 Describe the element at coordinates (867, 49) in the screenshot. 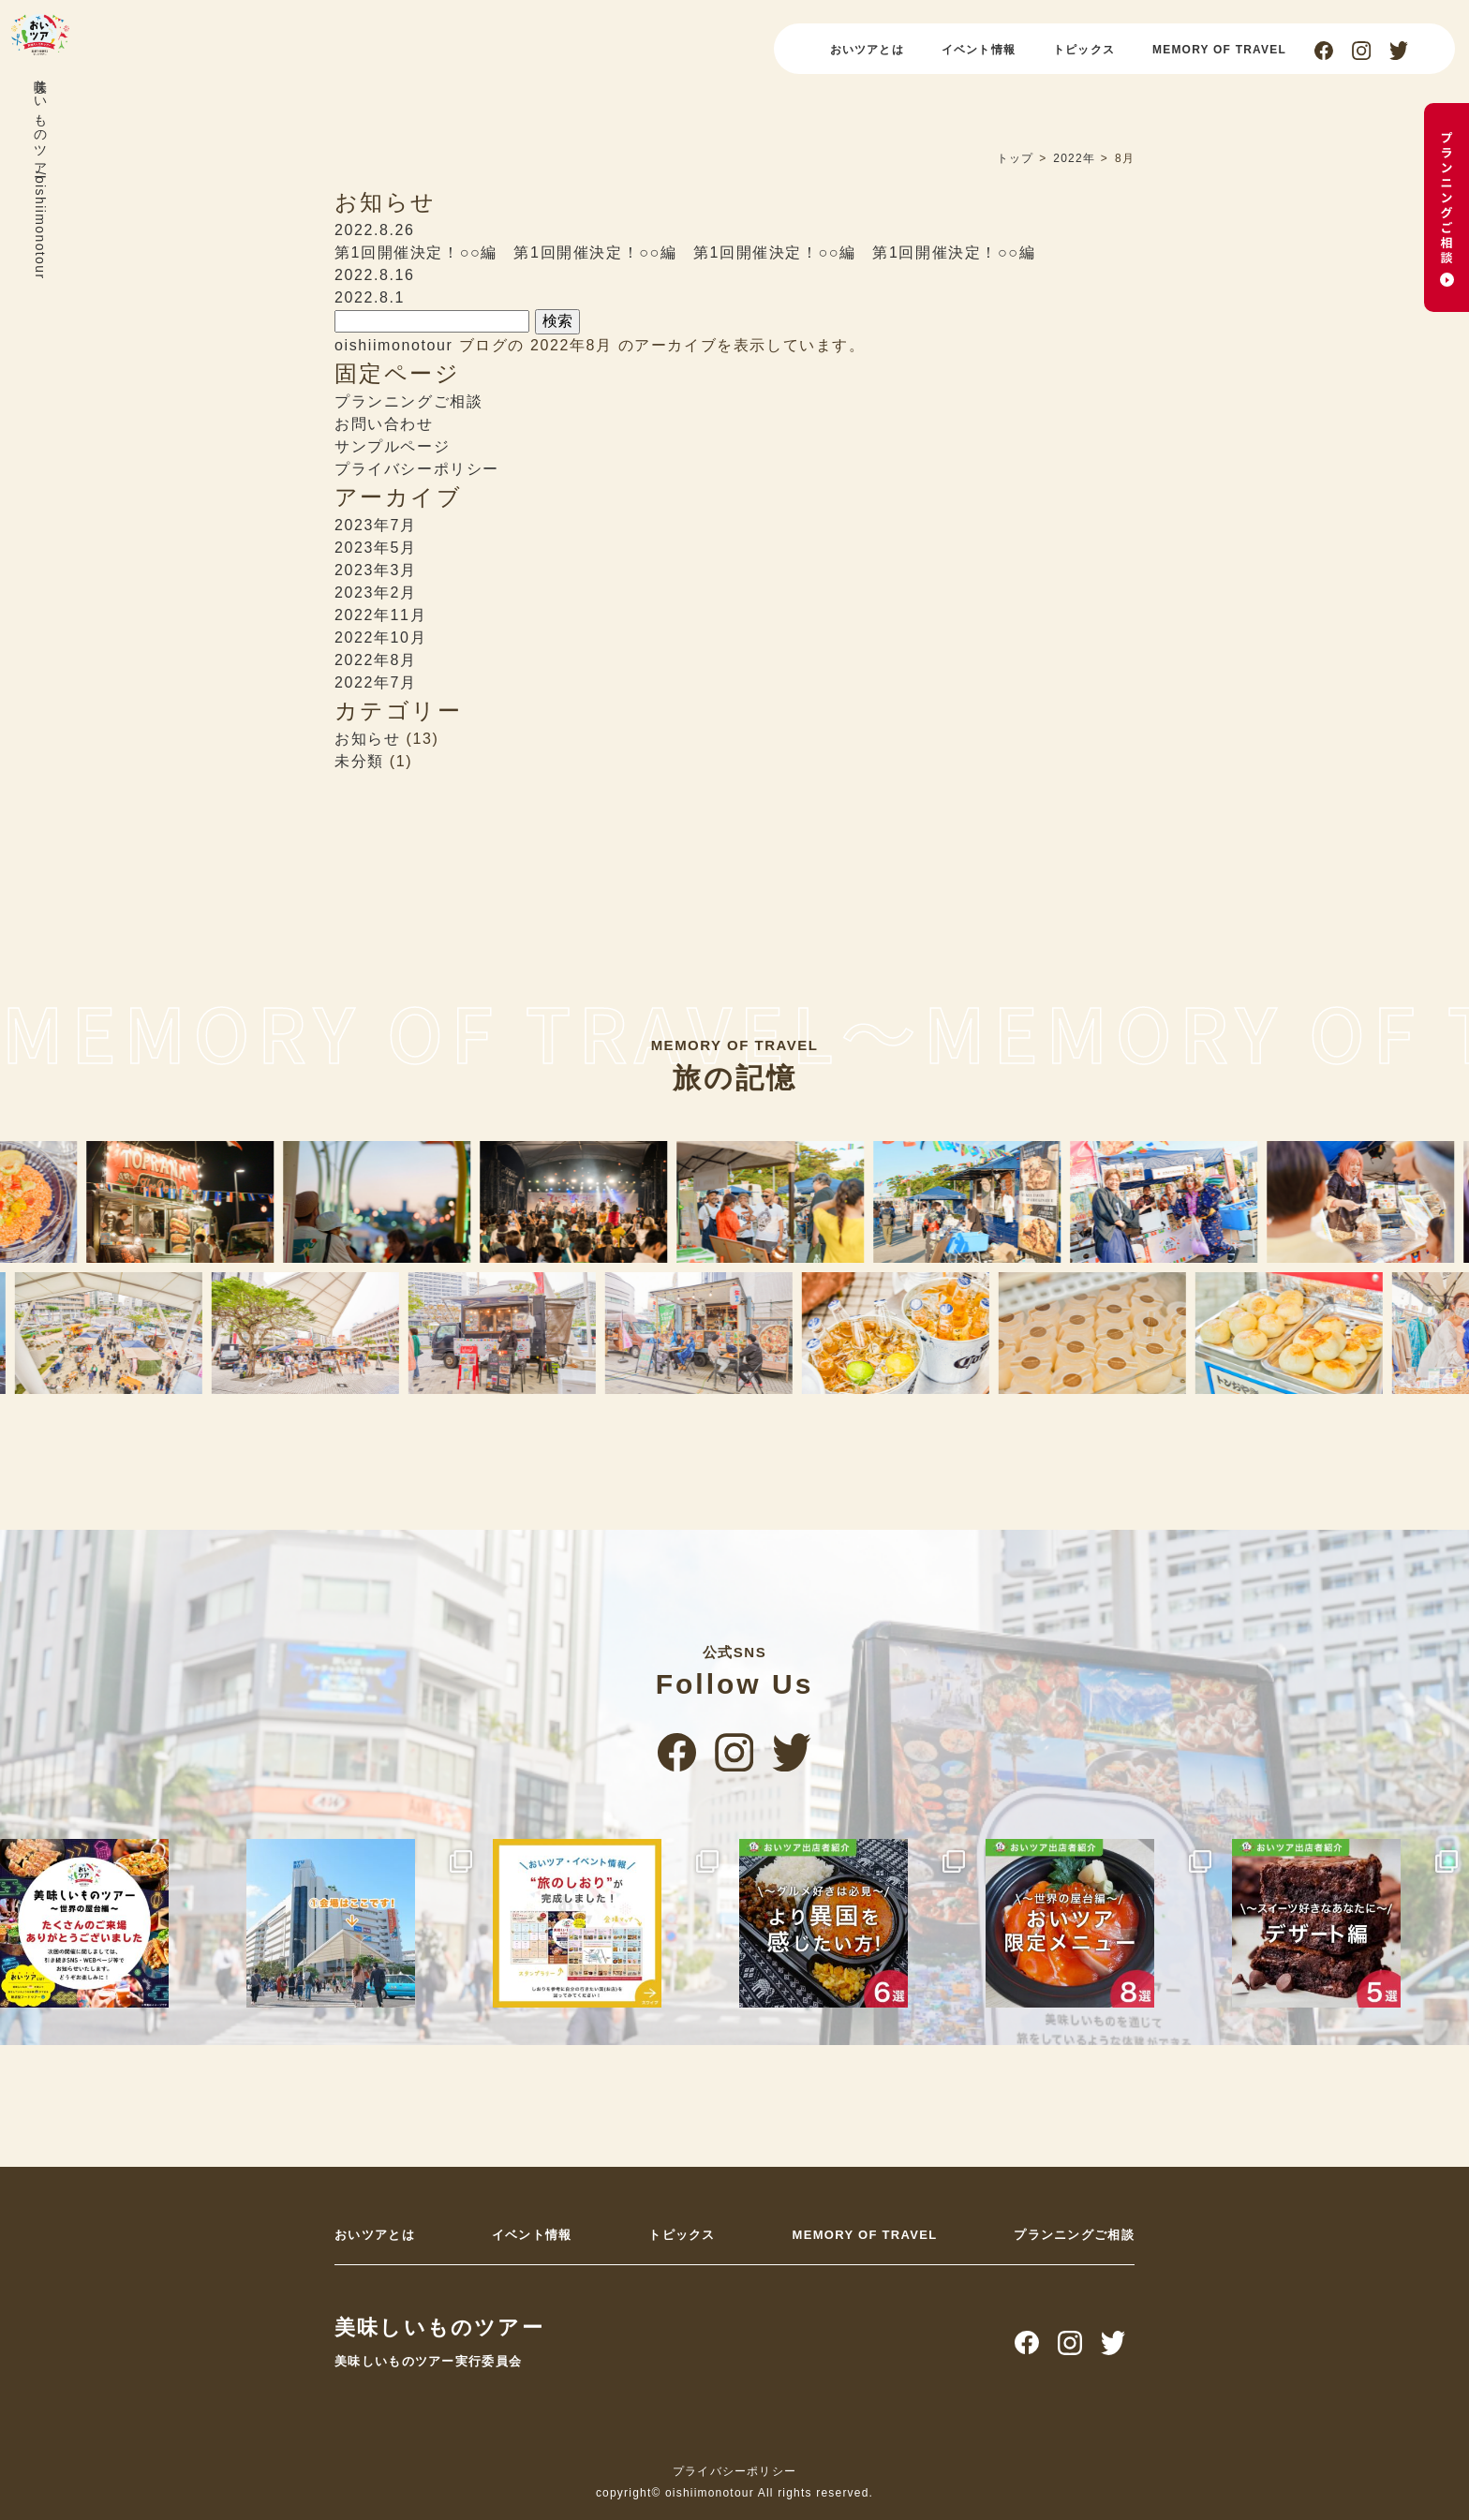

I see `おいツアとは` at that location.